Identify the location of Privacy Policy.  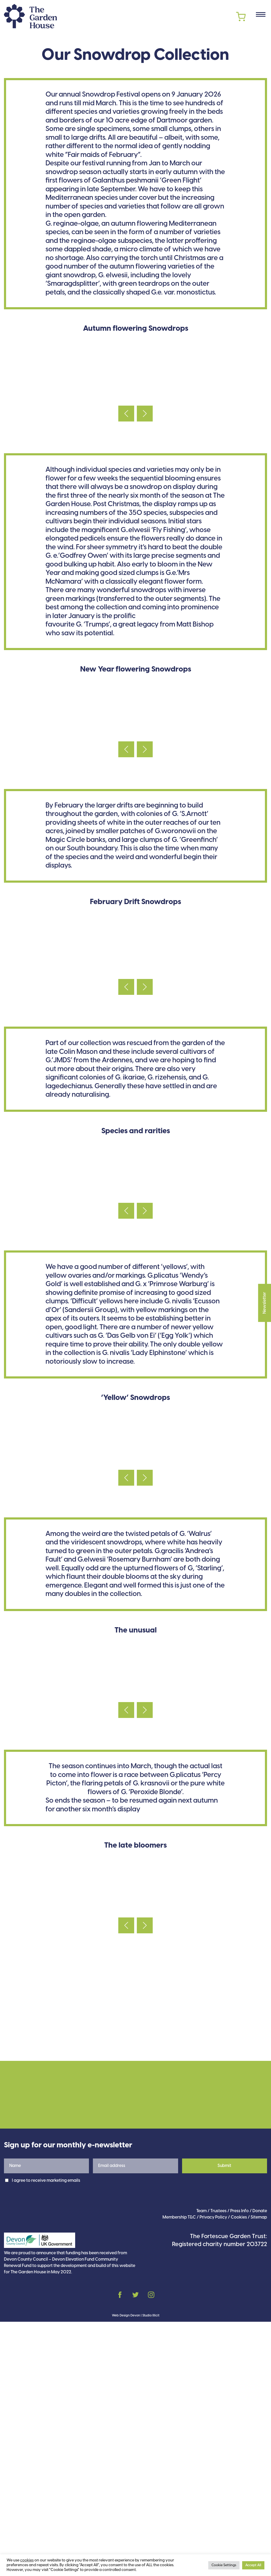
(213, 2471).